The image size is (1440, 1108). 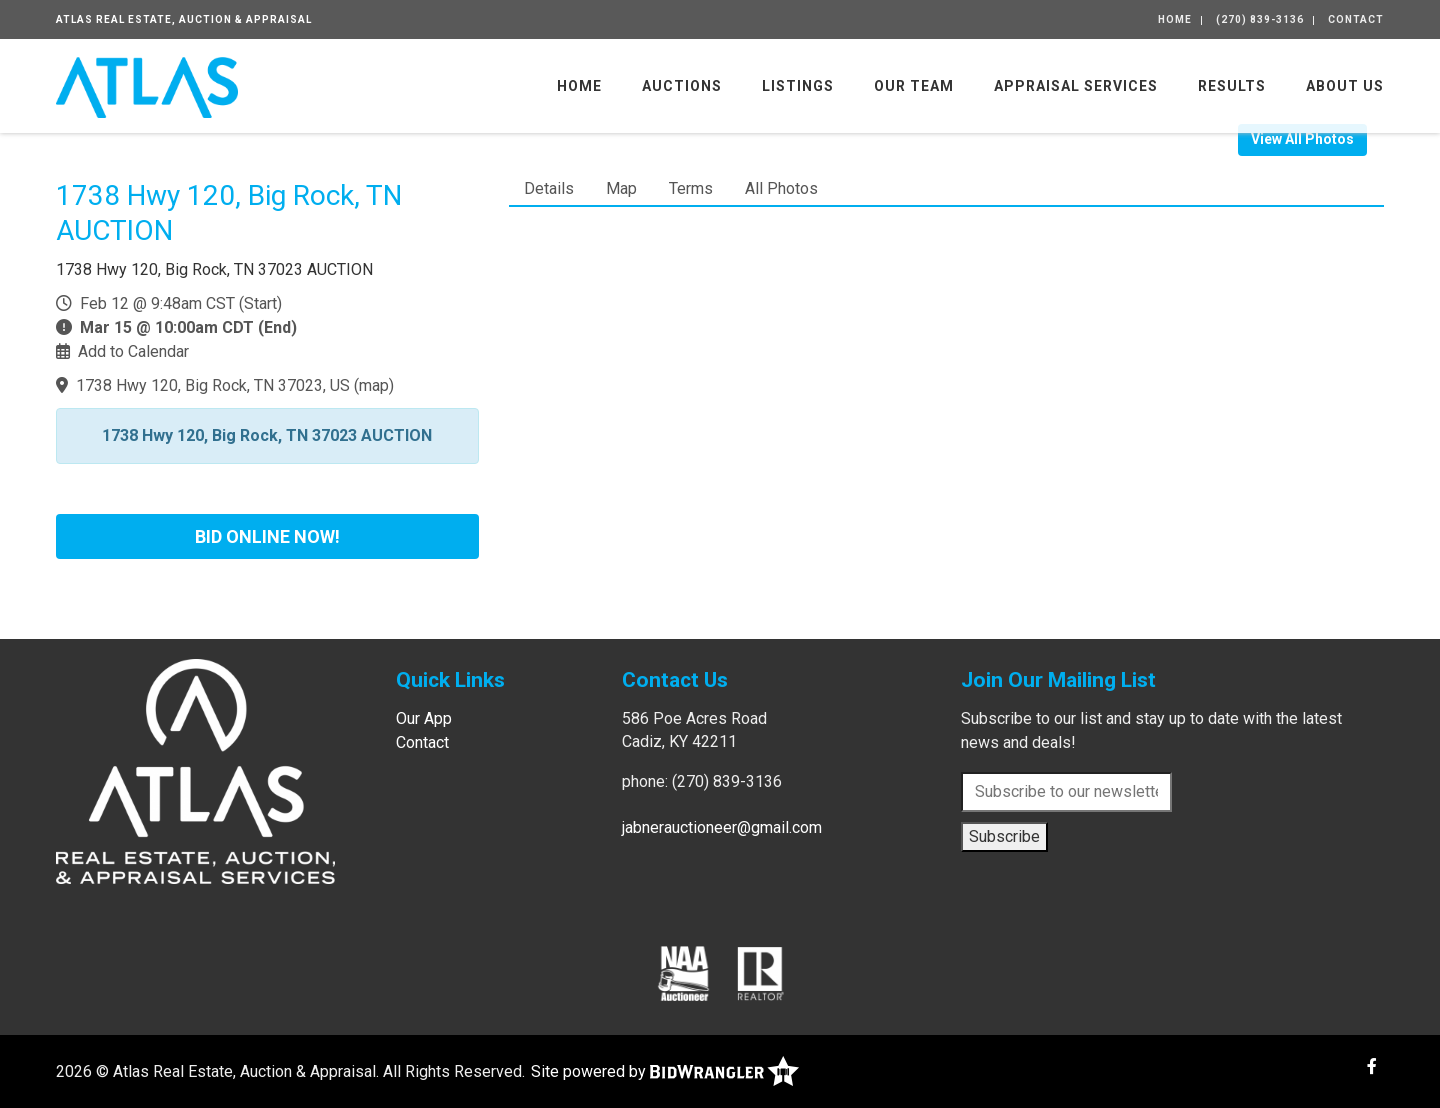 What do you see at coordinates (424, 718) in the screenshot?
I see `Our App` at bounding box center [424, 718].